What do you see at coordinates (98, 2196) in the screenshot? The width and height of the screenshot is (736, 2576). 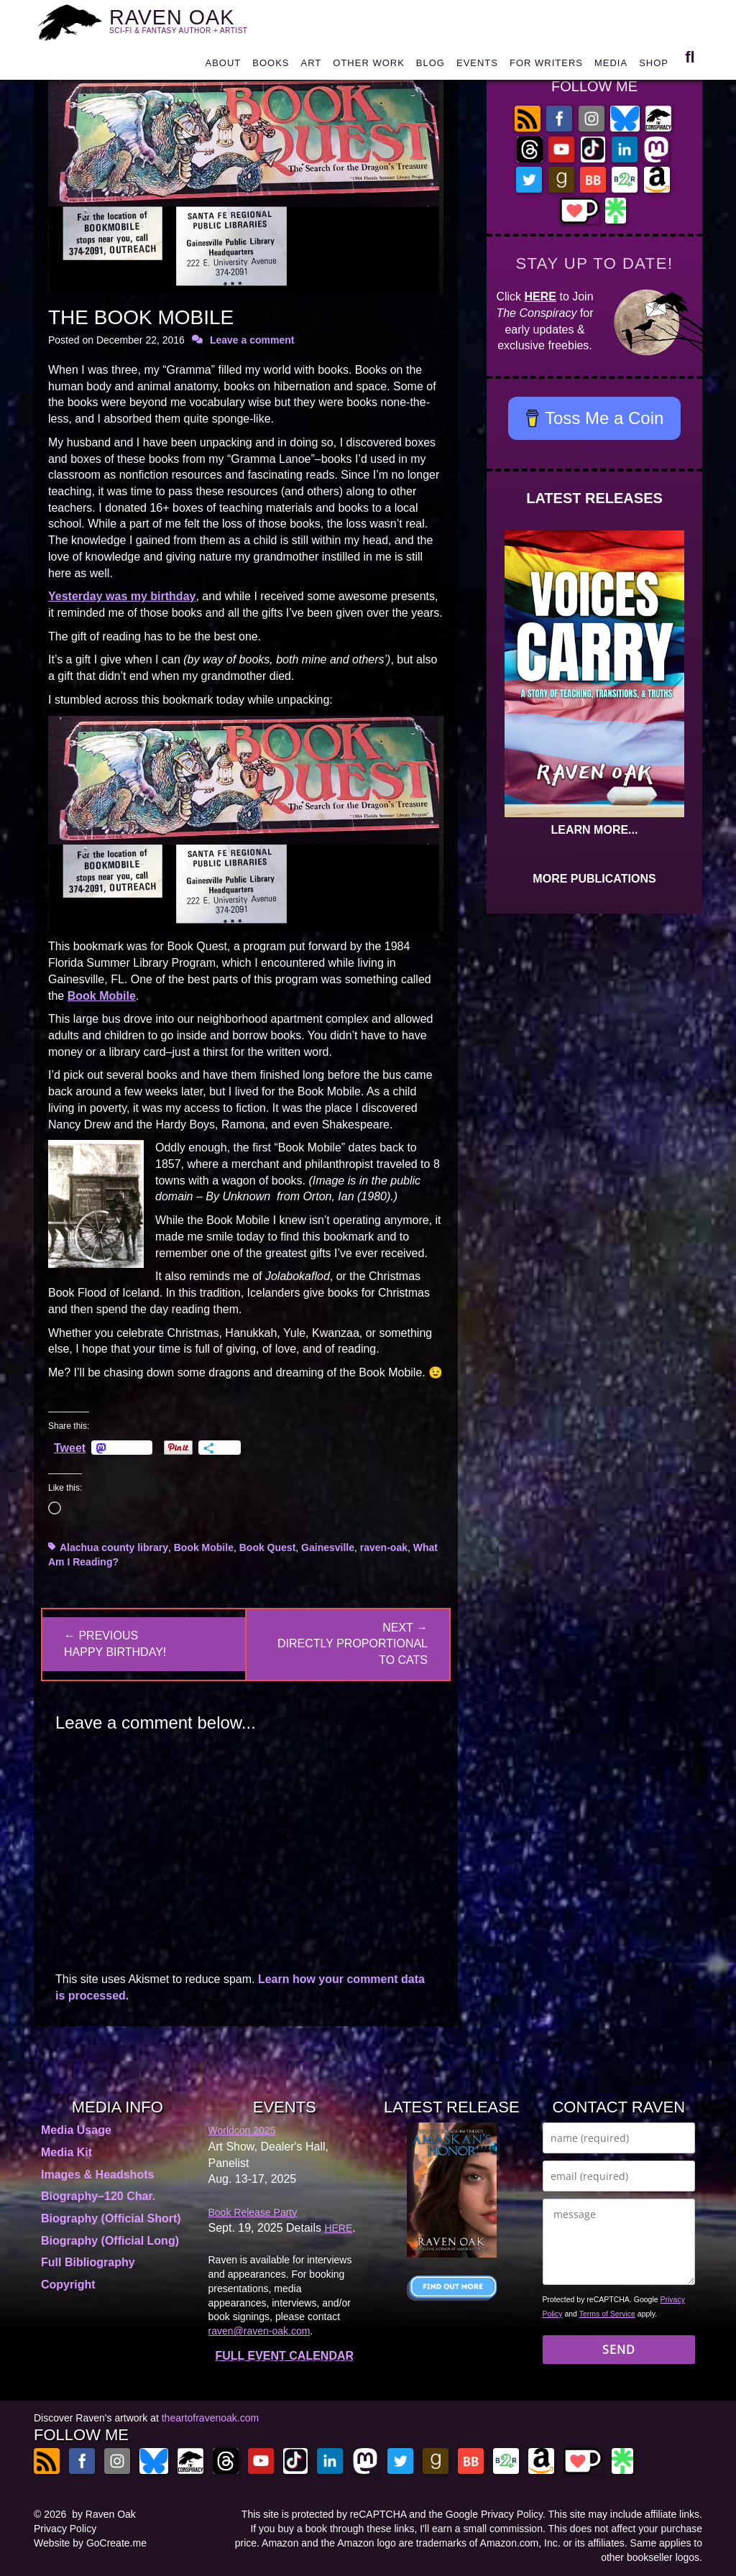 I see `Biography–120 Char.` at bounding box center [98, 2196].